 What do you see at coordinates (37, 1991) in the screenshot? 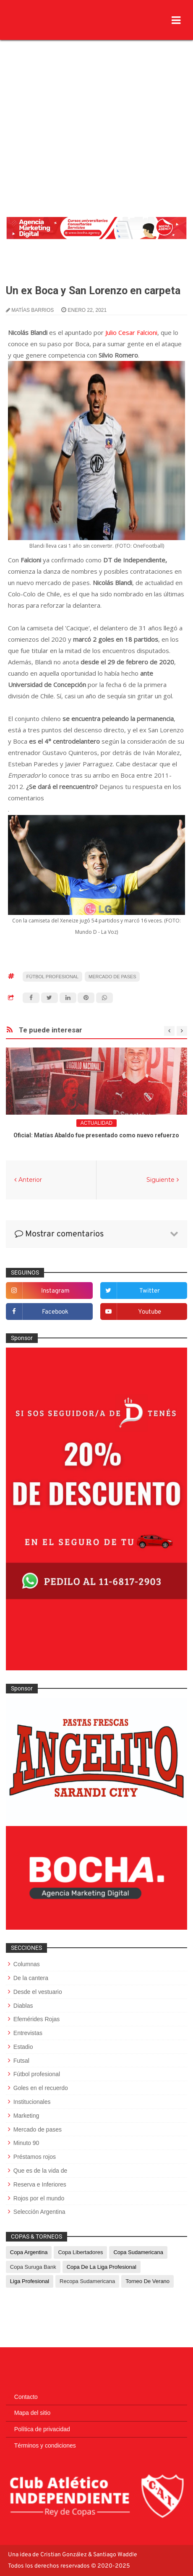
I see `Desde el vestuario` at bounding box center [37, 1991].